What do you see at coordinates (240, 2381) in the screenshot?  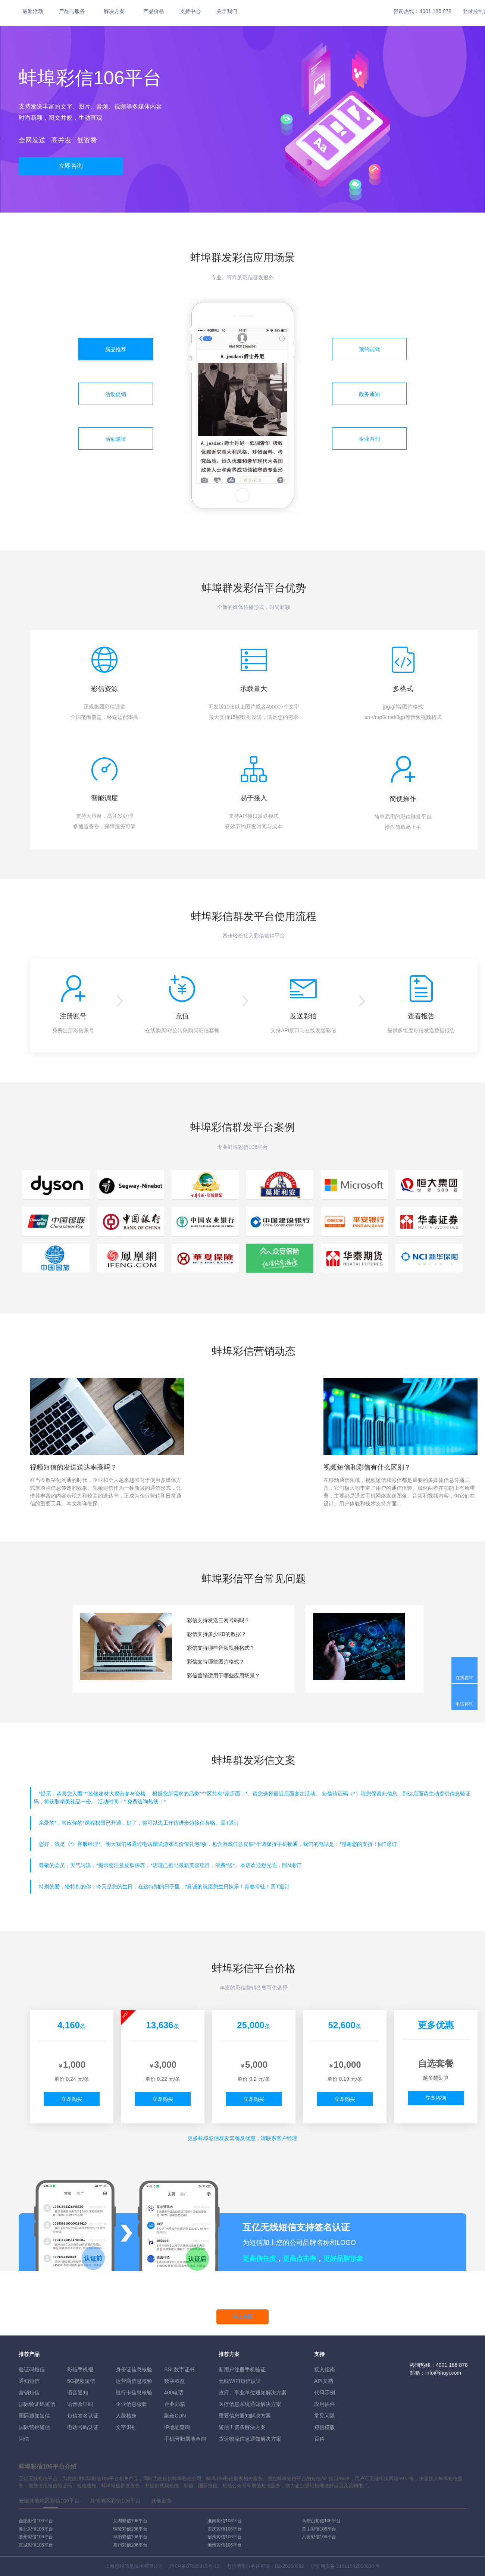 I see `无线WIFI短信认证` at bounding box center [240, 2381].